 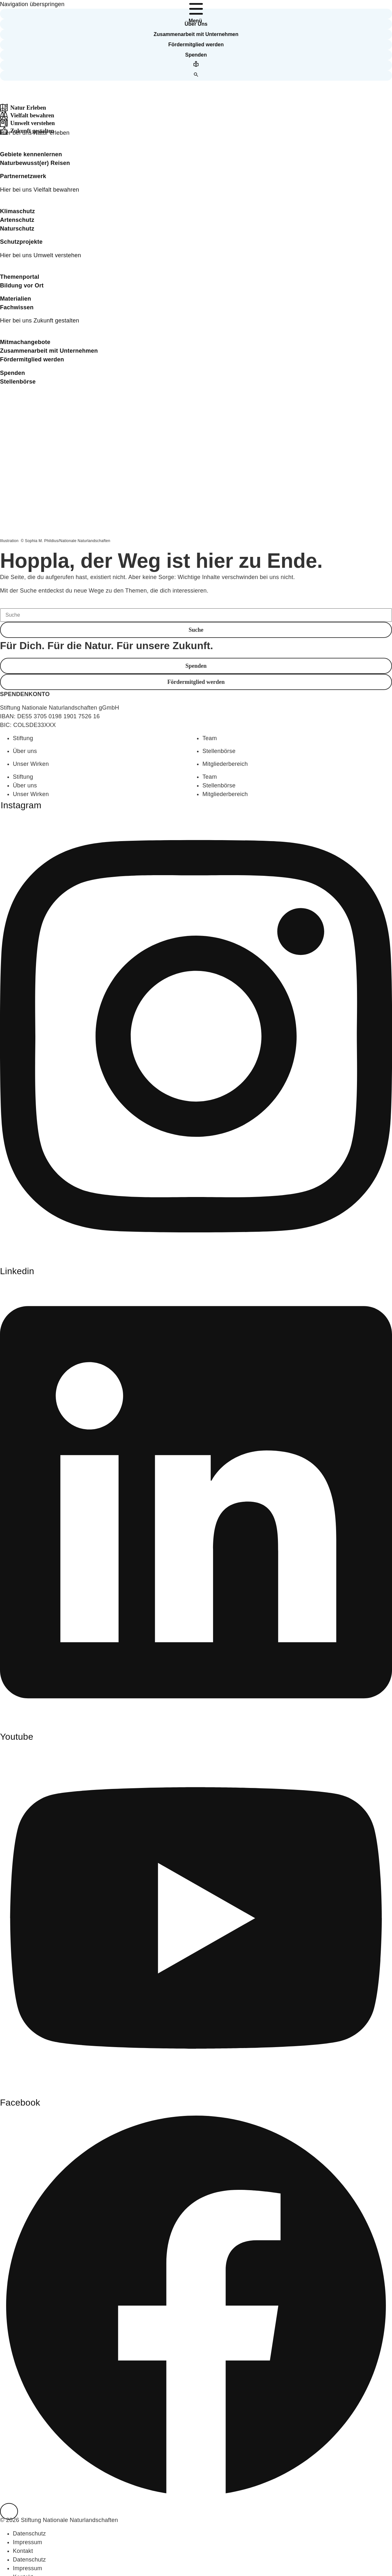 What do you see at coordinates (23, 738) in the screenshot?
I see `Stiftung` at bounding box center [23, 738].